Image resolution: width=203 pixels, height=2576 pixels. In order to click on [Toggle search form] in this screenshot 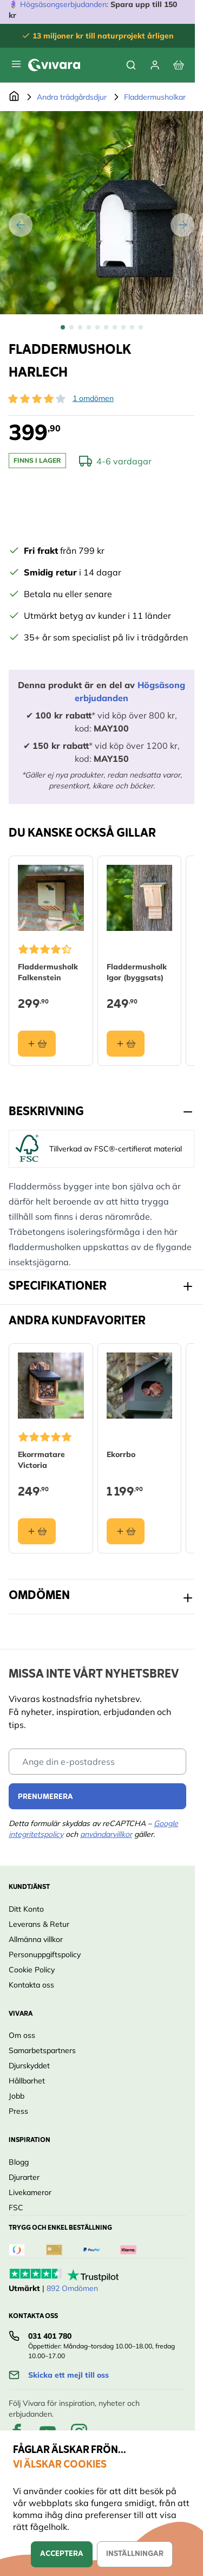, I will do `click(131, 65)`.